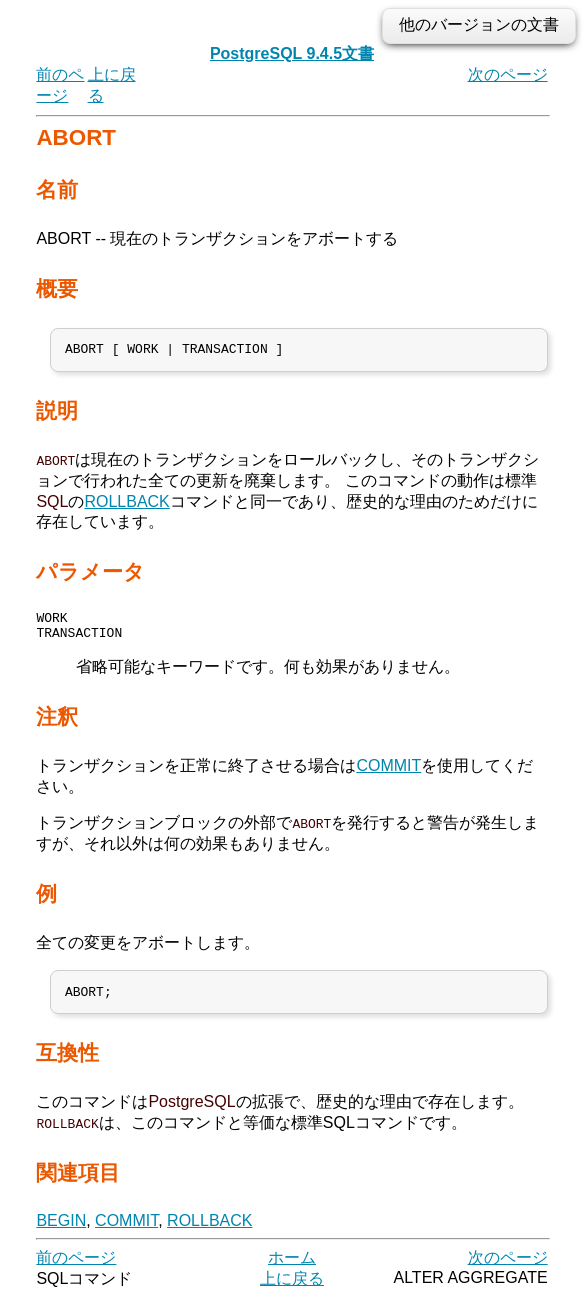  What do you see at coordinates (126, 504) in the screenshot?
I see `ROLLBACK` at bounding box center [126, 504].